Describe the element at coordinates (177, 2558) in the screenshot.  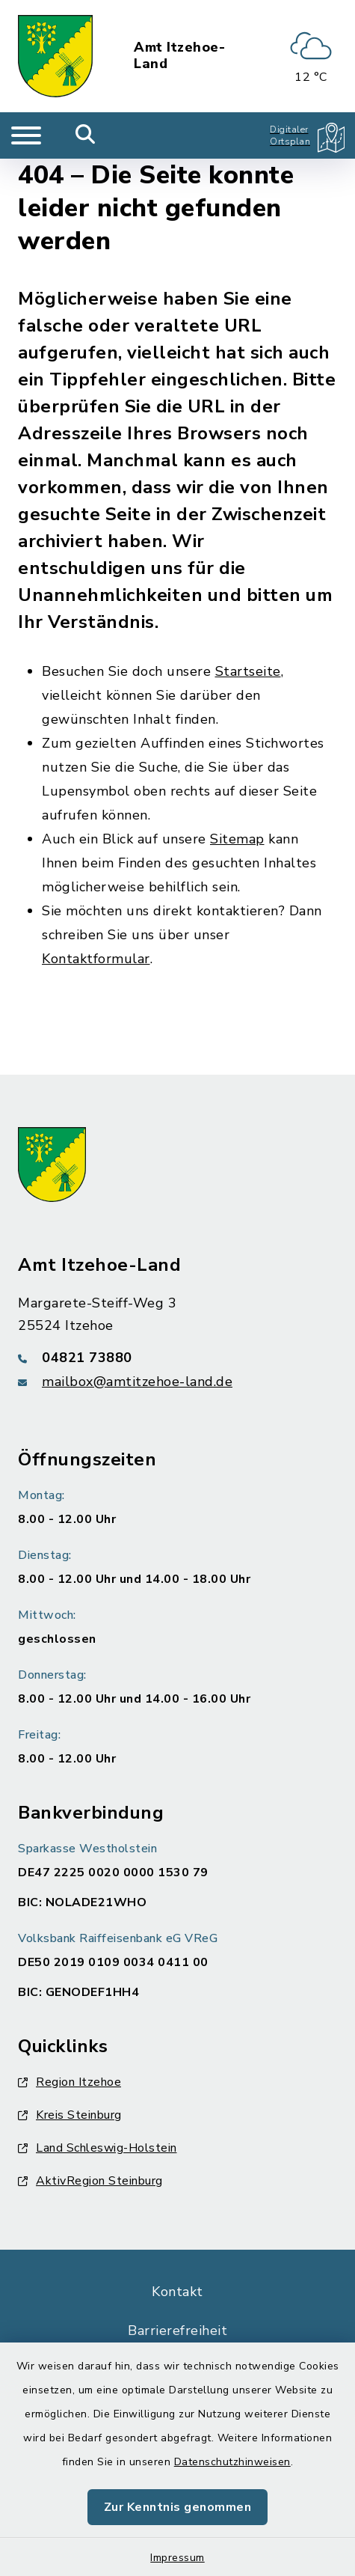
I see `Impressum` at that location.